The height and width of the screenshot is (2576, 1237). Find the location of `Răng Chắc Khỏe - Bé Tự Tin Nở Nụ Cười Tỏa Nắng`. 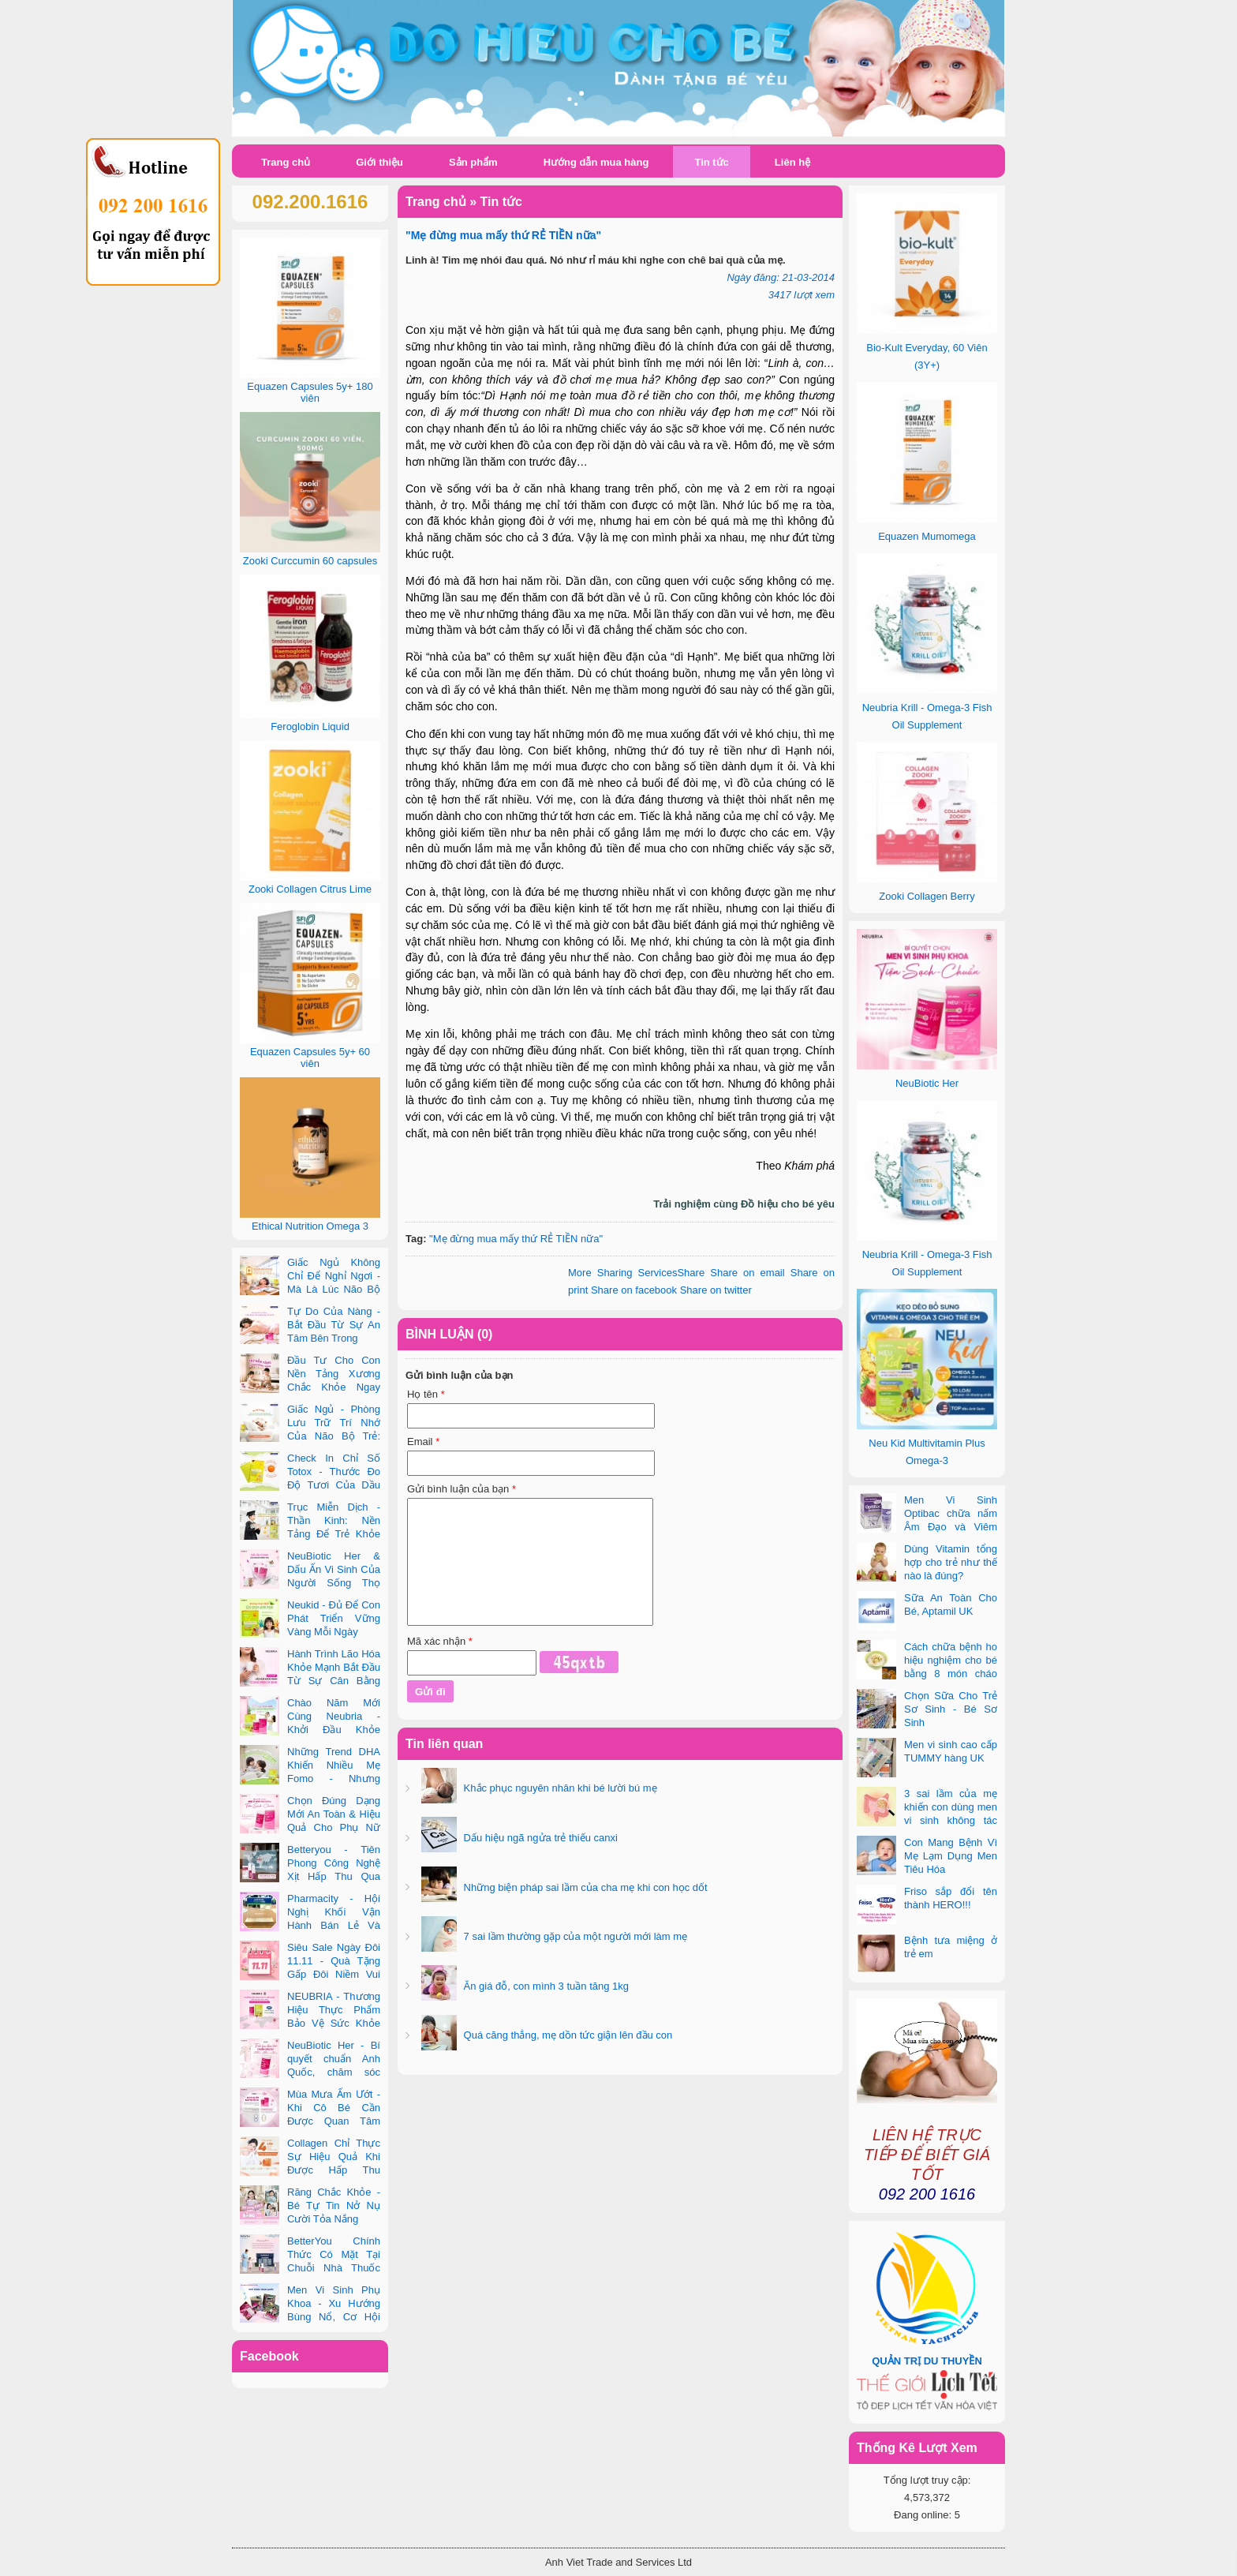

Răng Chắc Khỏe - Bé Tự Tin Nở Nụ Cười Tỏa Nắng is located at coordinates (333, 2205).